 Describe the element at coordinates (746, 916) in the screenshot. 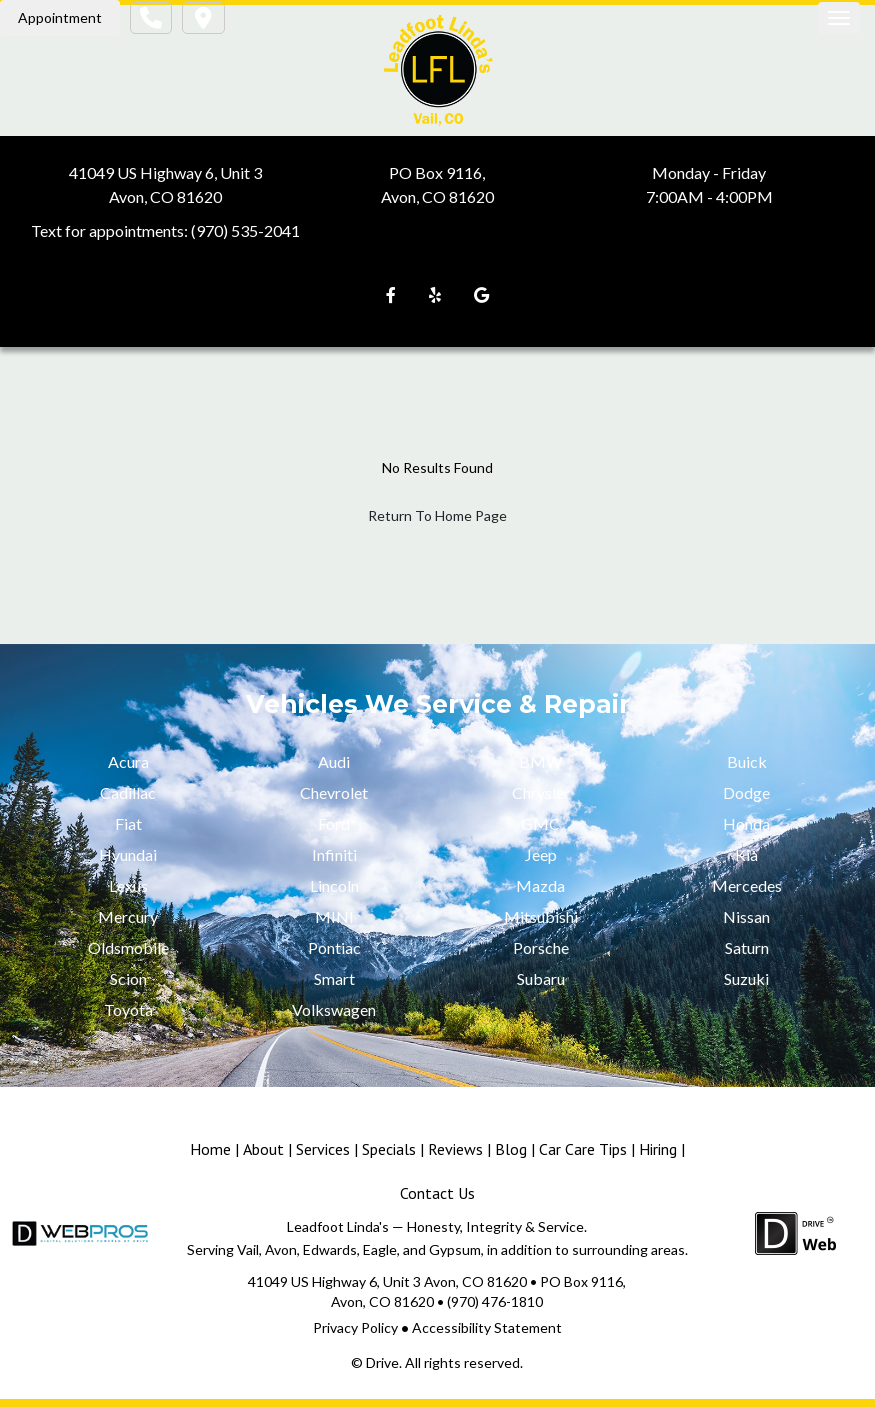

I see `Nissan` at that location.